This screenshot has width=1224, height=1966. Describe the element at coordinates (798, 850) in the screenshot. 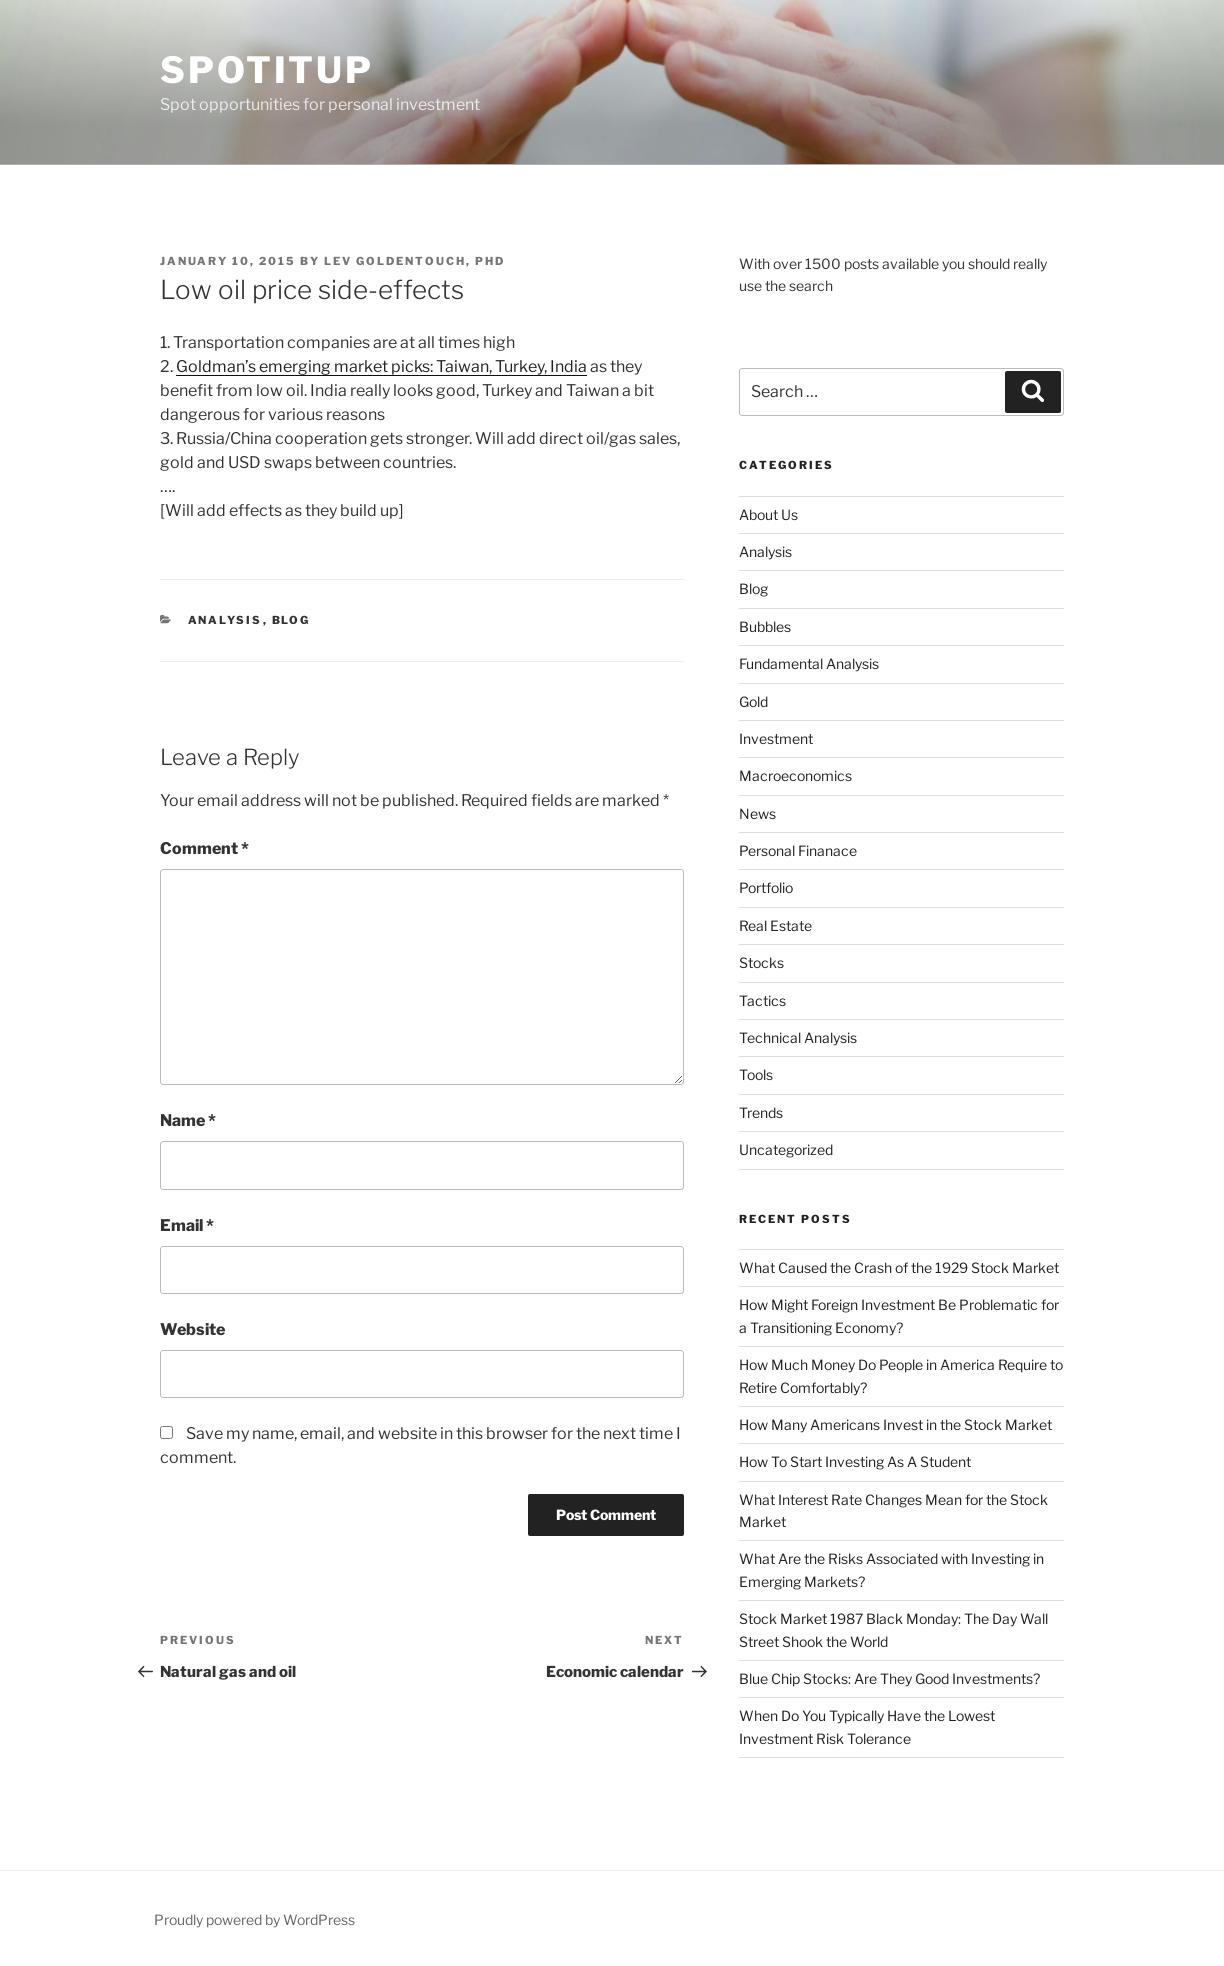

I see `Personal Finanace` at that location.